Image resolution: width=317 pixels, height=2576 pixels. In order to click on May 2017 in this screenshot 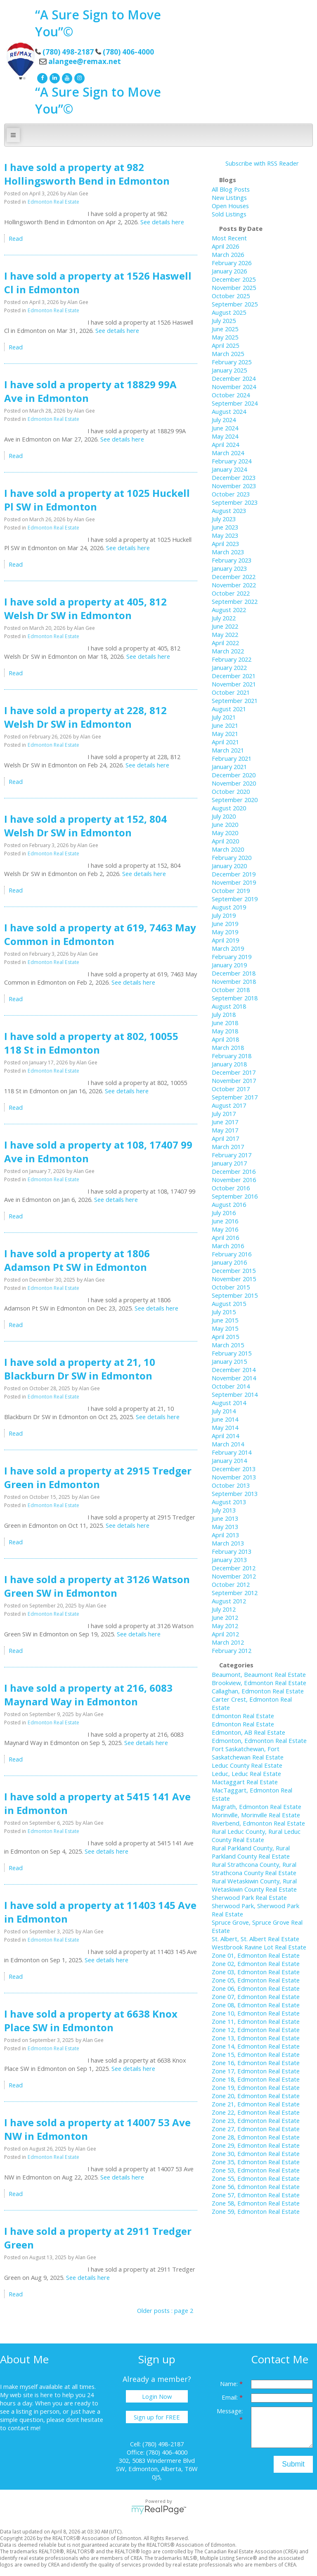, I will do `click(225, 1130)`.